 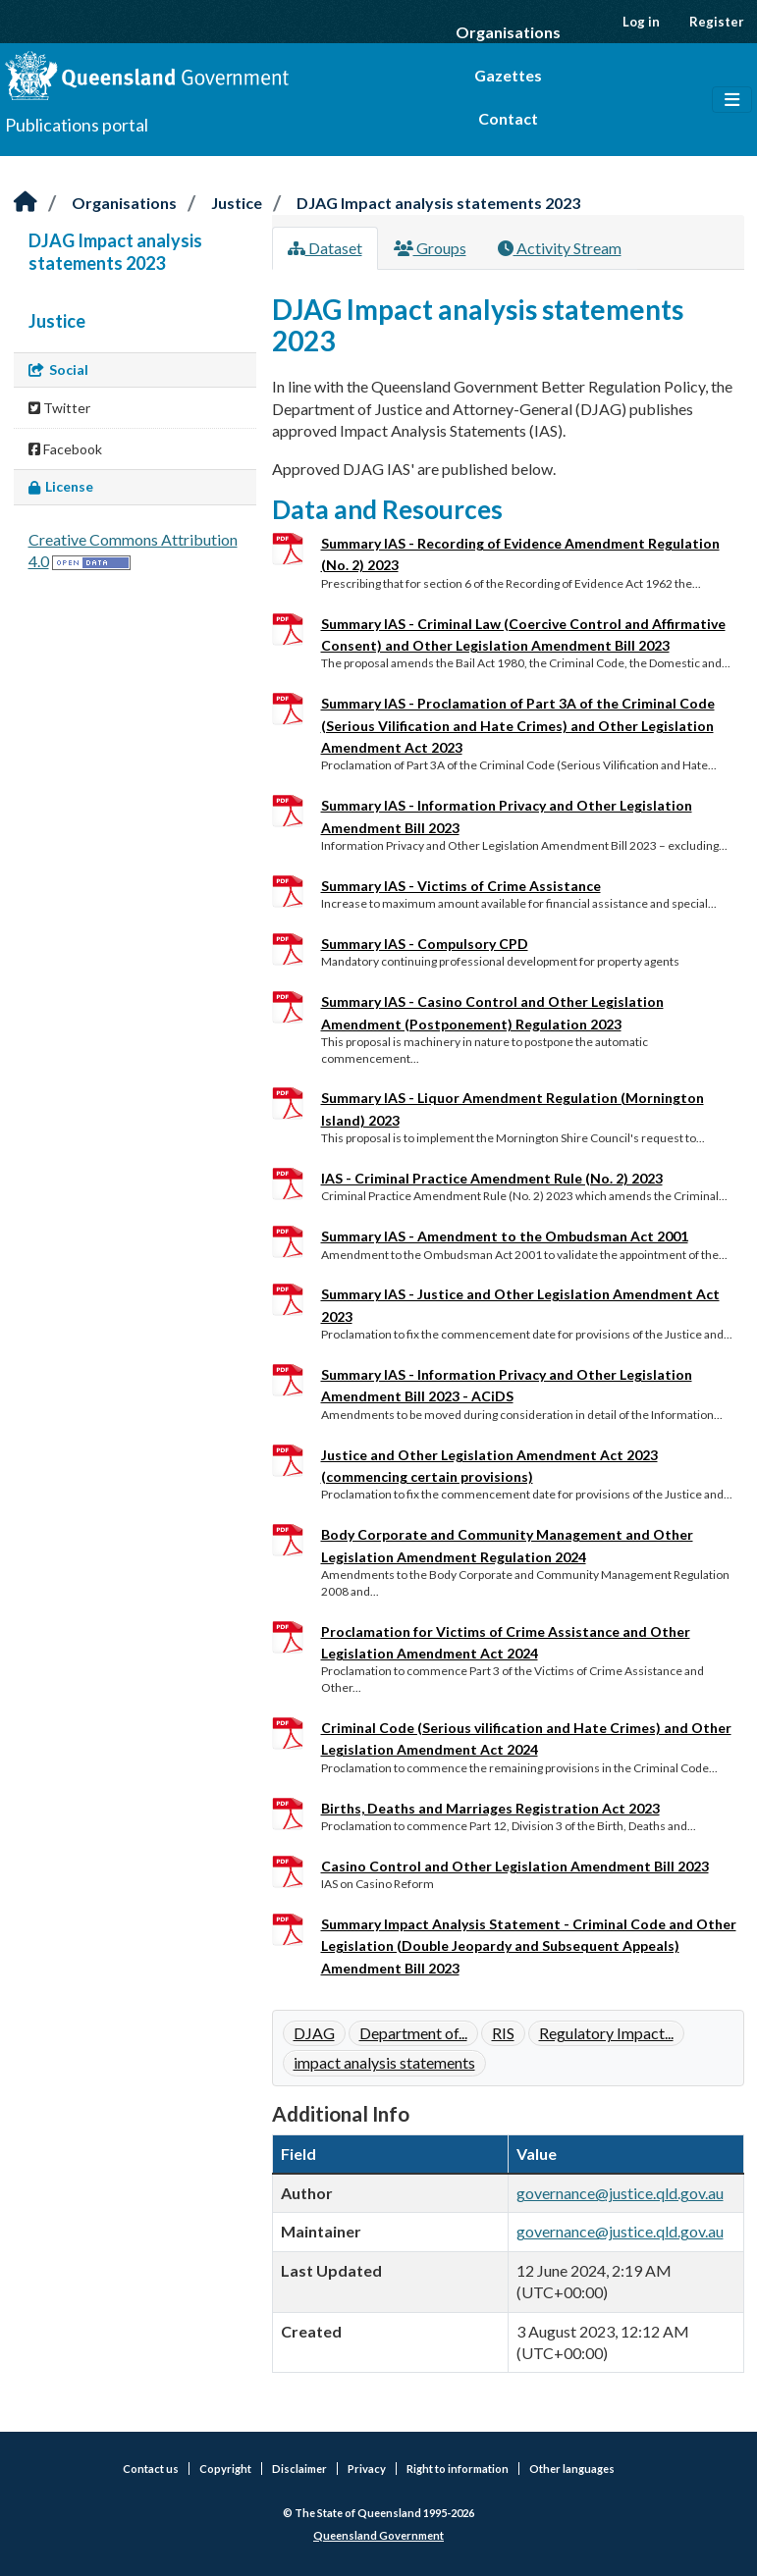 What do you see at coordinates (620, 2192) in the screenshot?
I see `governance@justice.qld.gov.au` at bounding box center [620, 2192].